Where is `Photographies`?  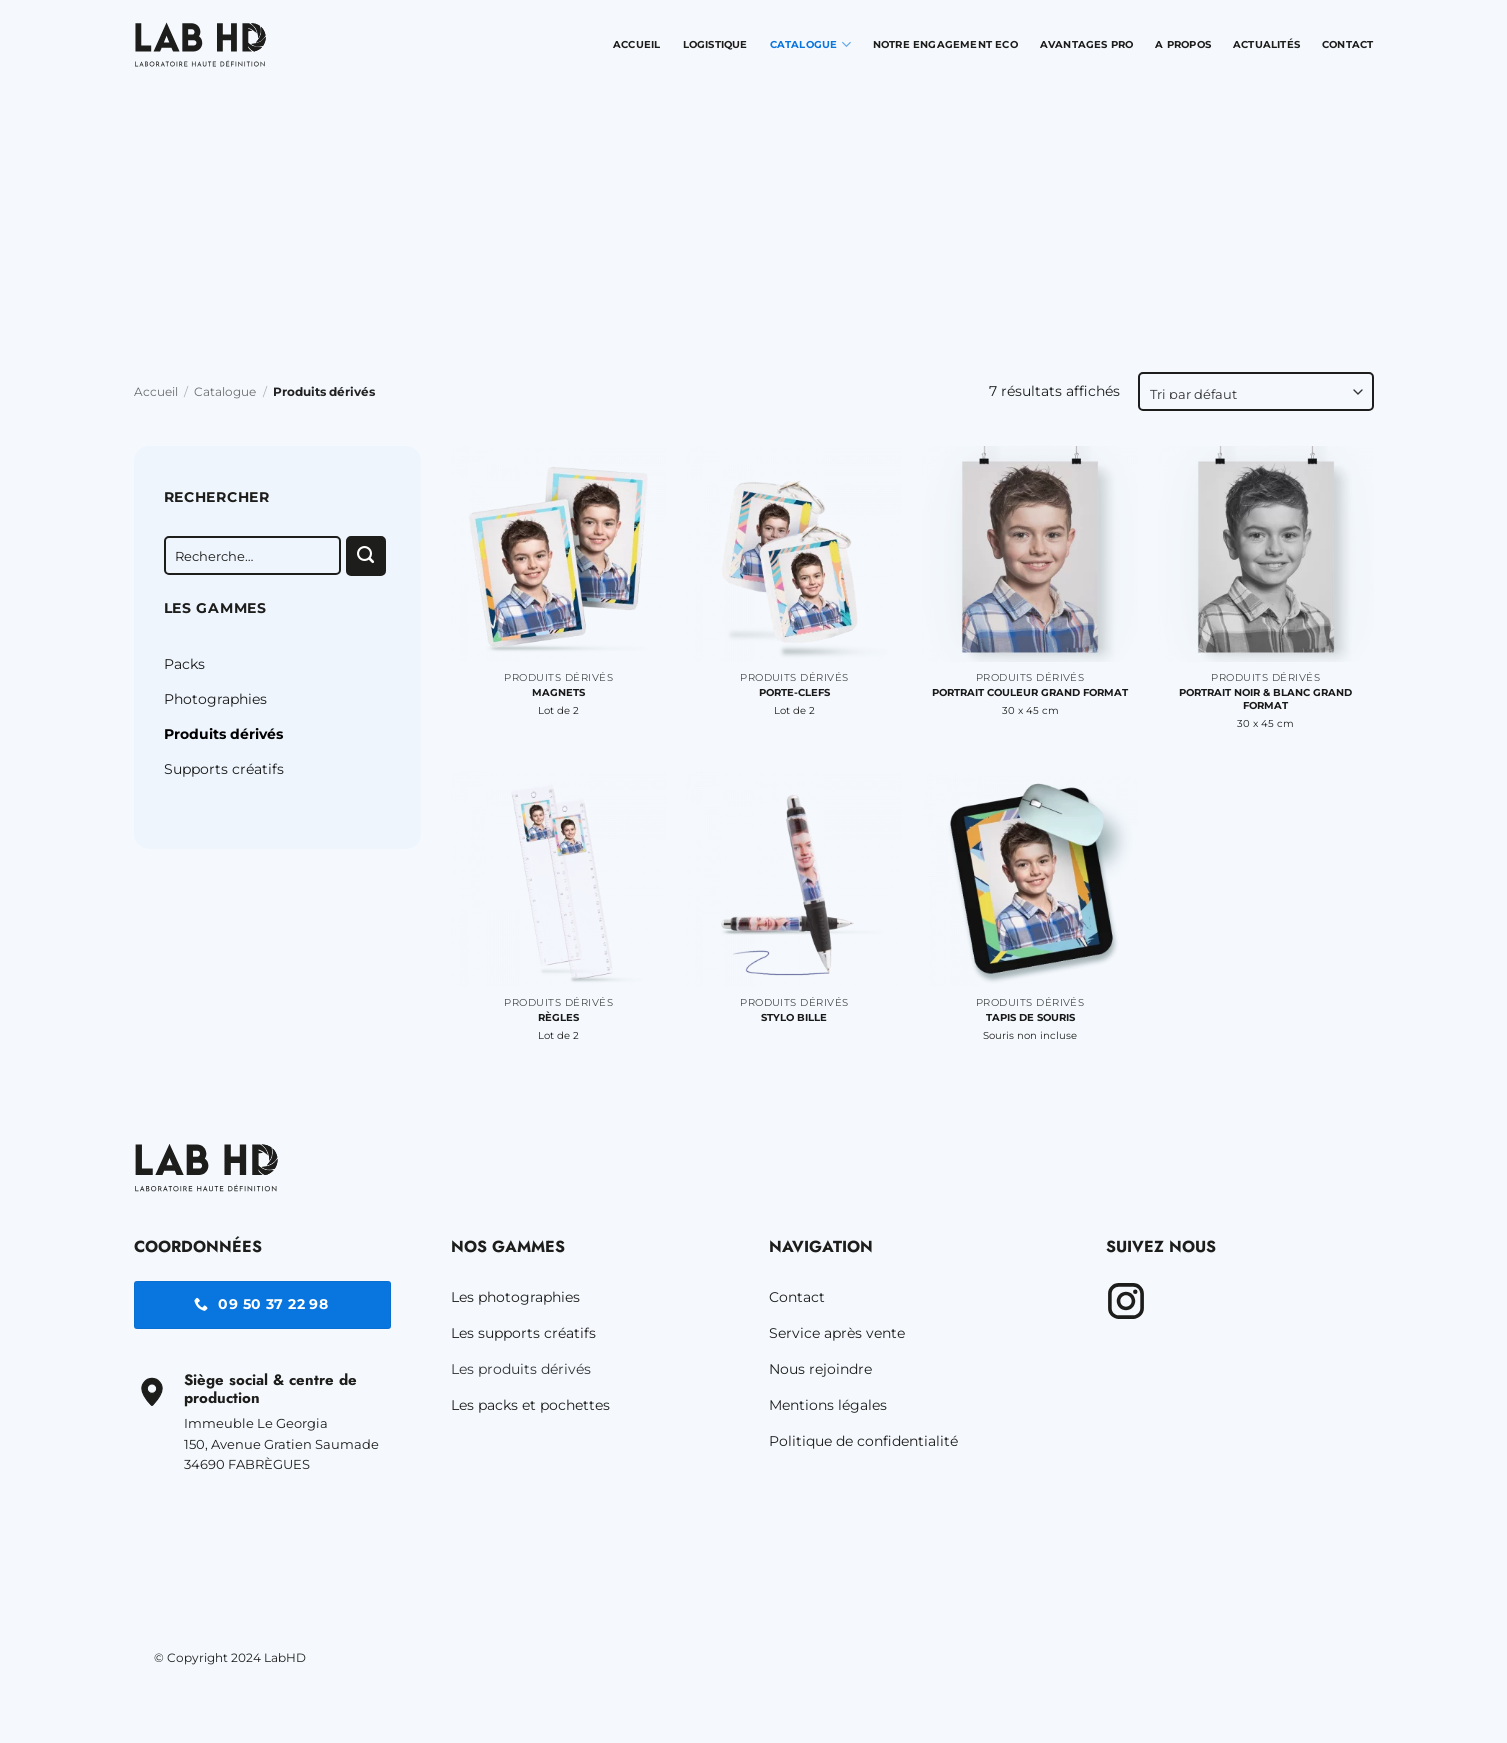
Photographies is located at coordinates (215, 699).